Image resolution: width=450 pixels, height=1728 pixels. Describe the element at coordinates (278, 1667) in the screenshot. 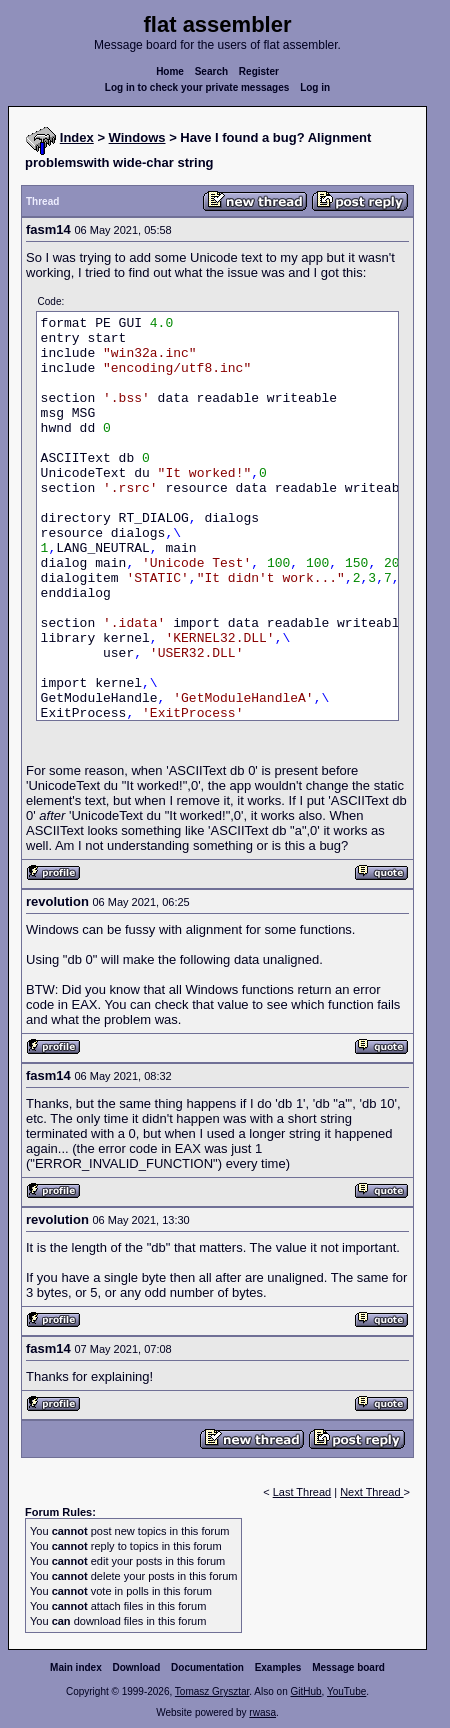

I see `Examples` at that location.